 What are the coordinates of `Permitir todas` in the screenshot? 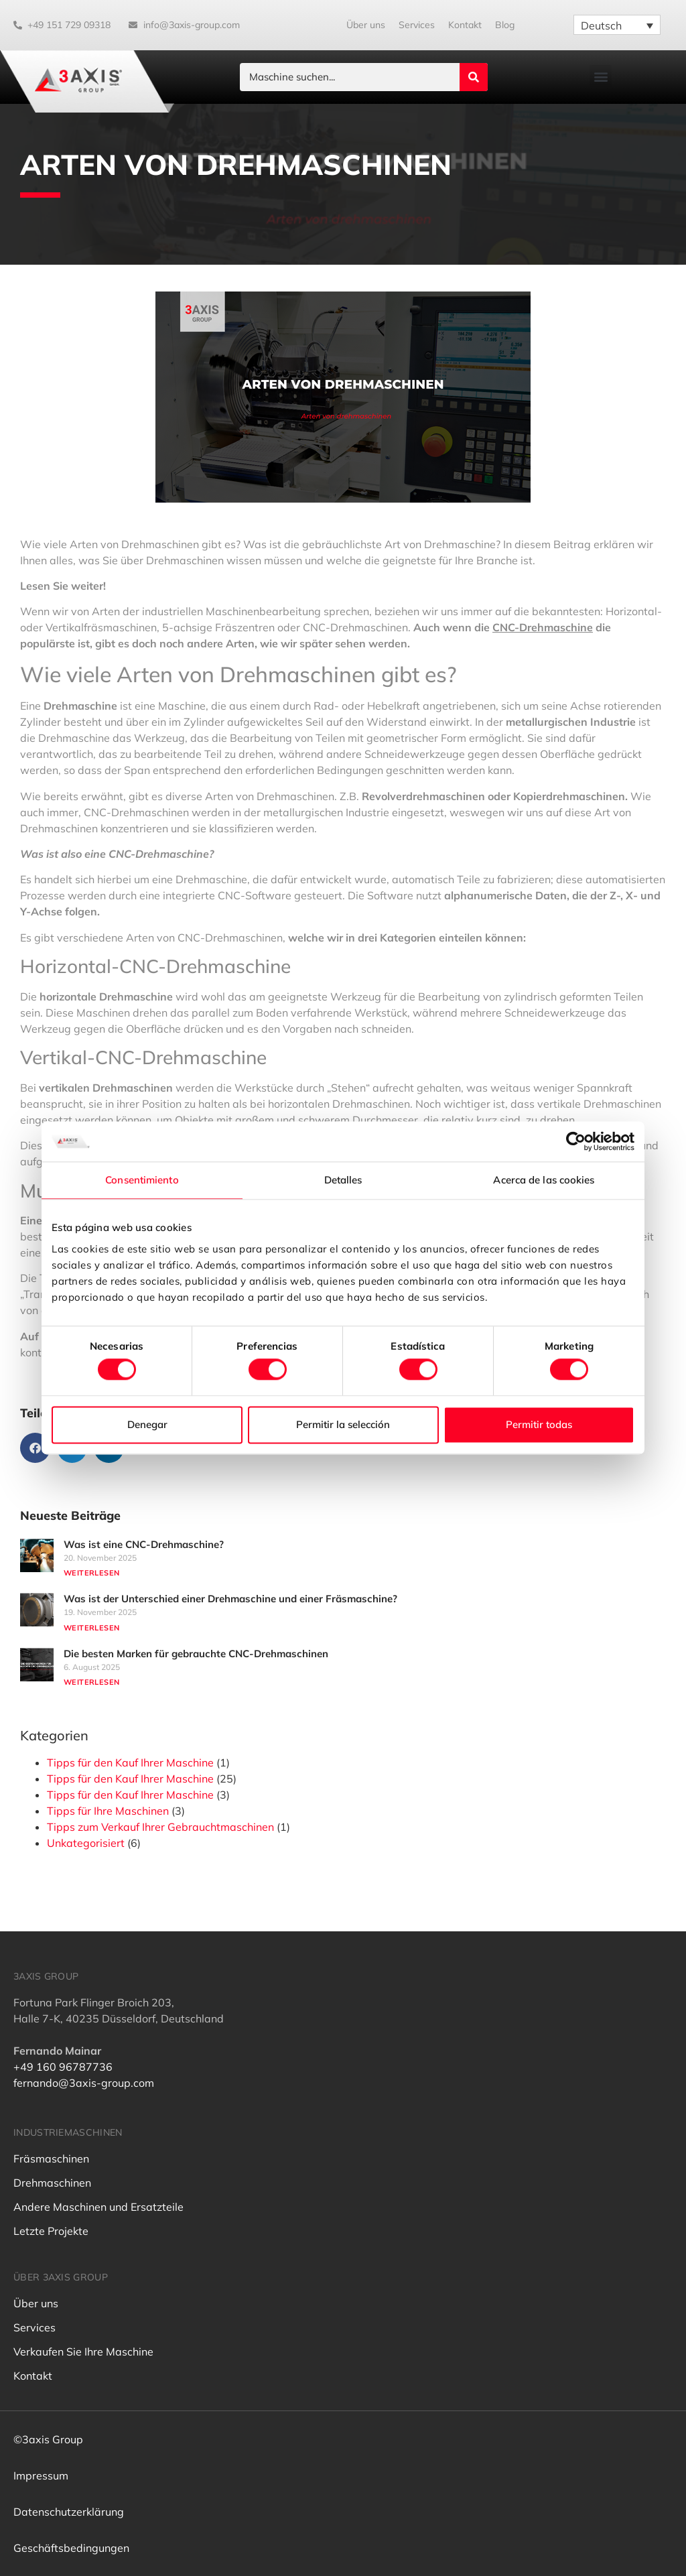 It's located at (539, 1424).